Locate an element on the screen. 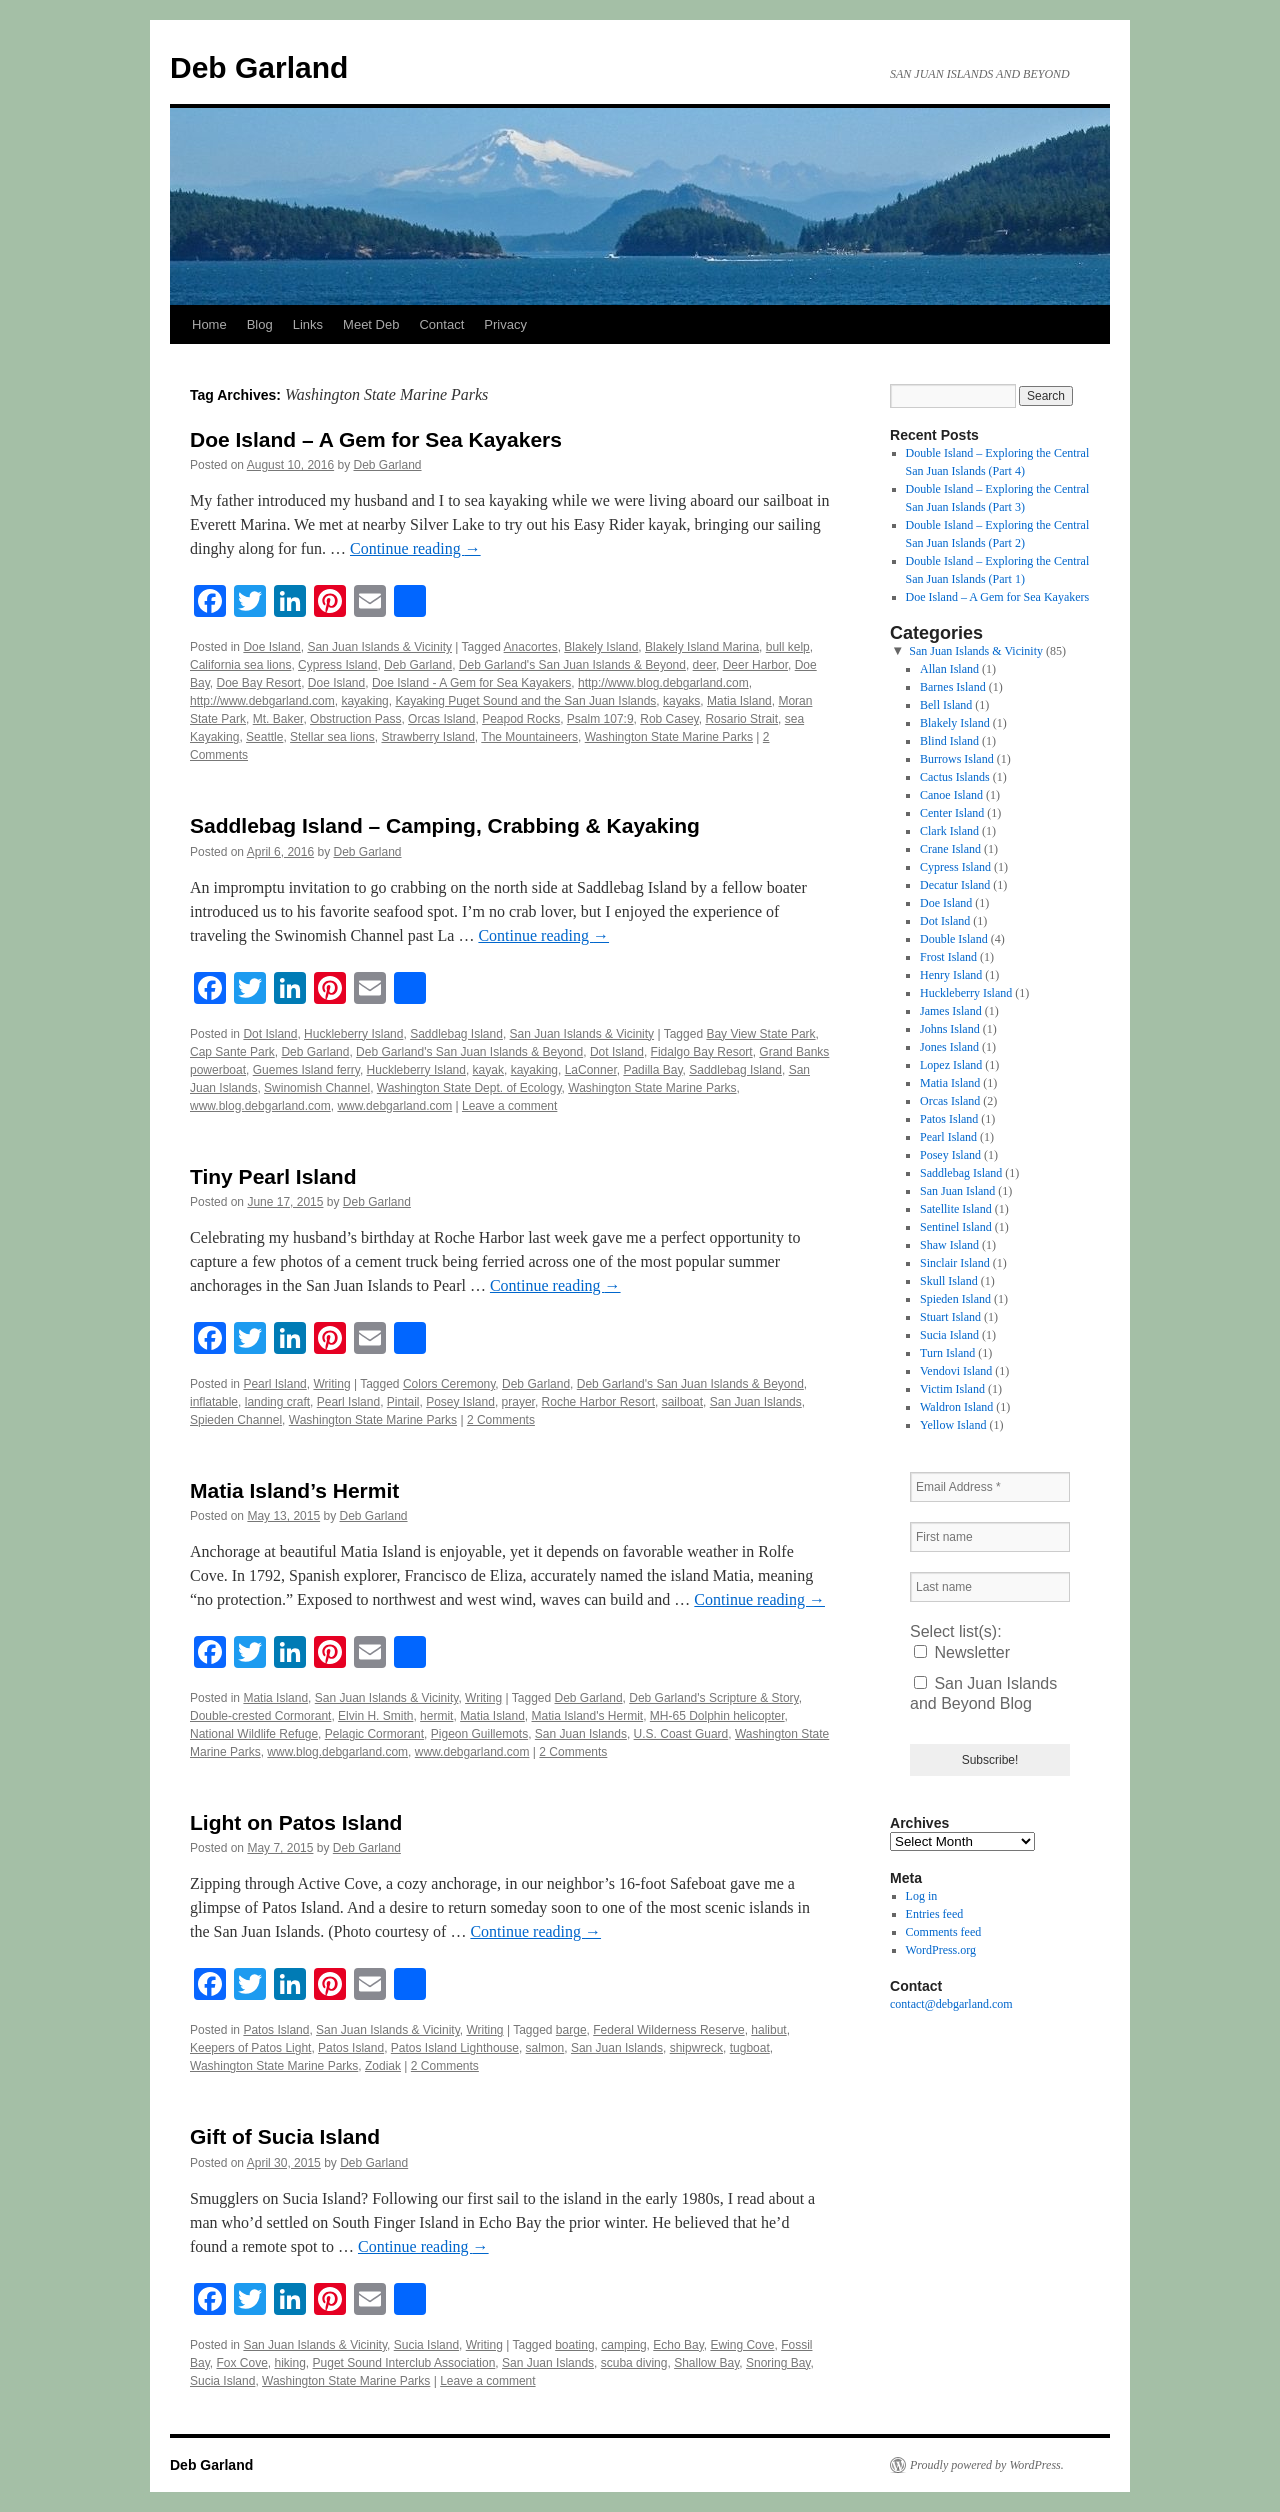  San Juan Islands is located at coordinates (756, 1402).